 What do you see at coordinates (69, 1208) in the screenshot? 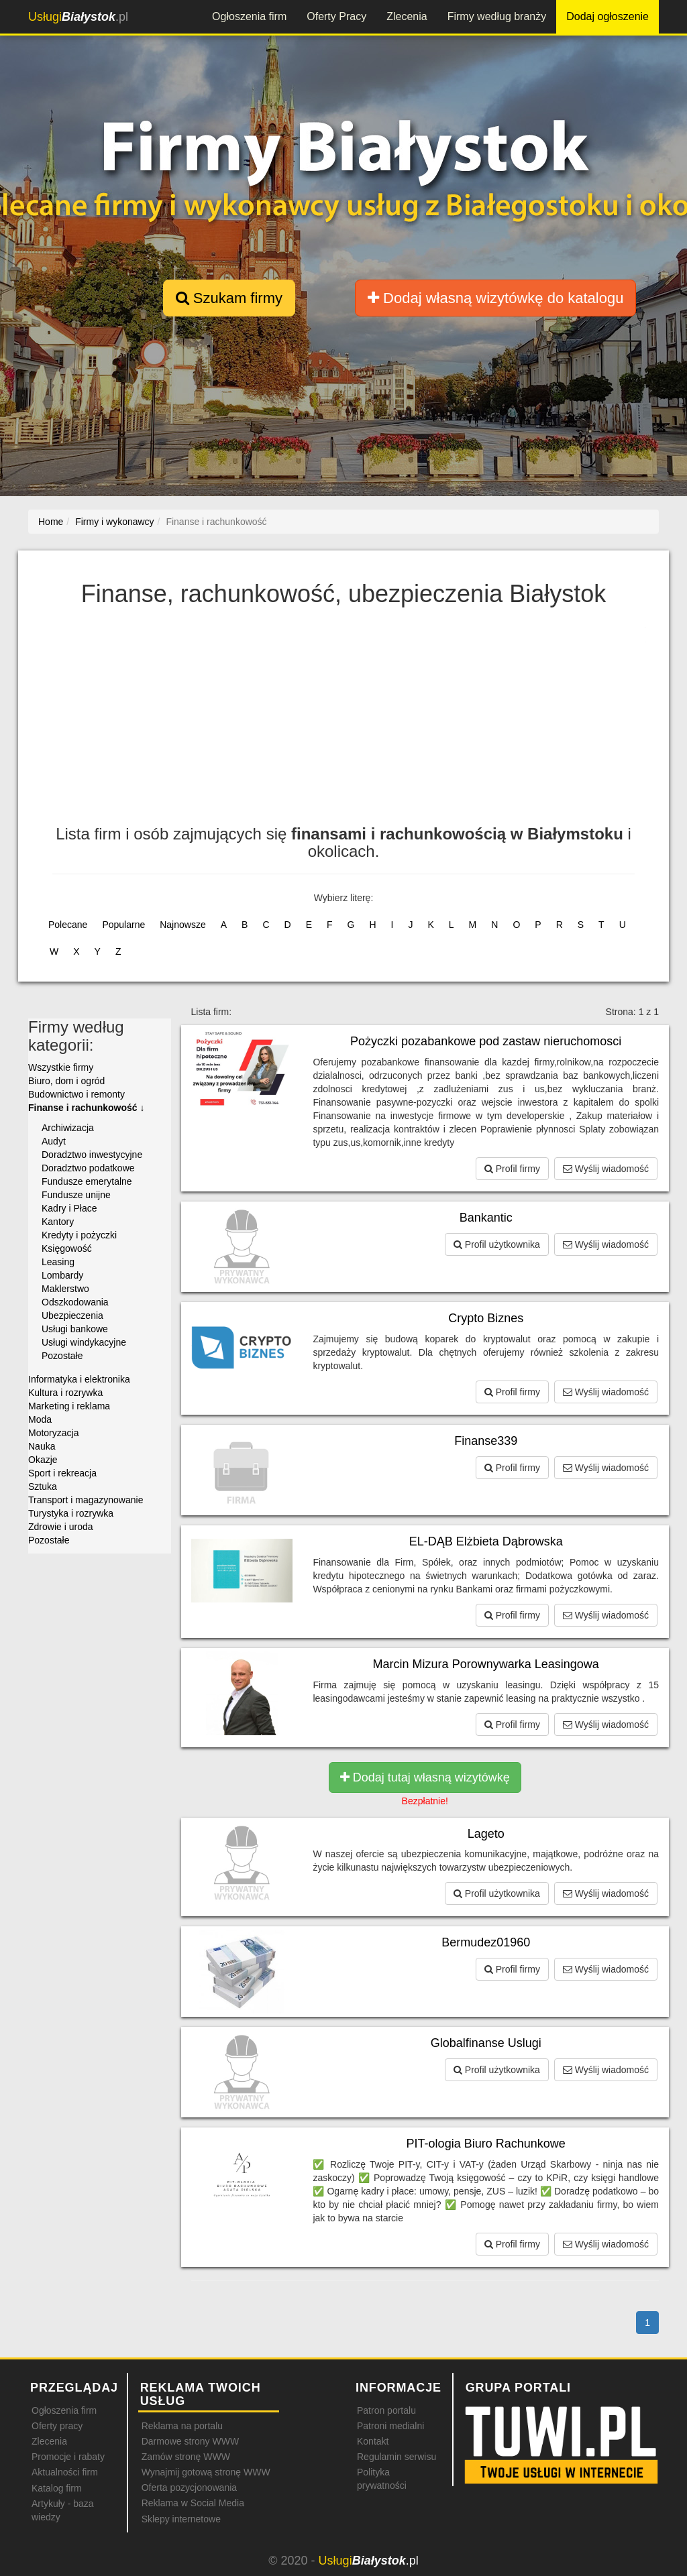
I see `Kadry i Płace` at bounding box center [69, 1208].